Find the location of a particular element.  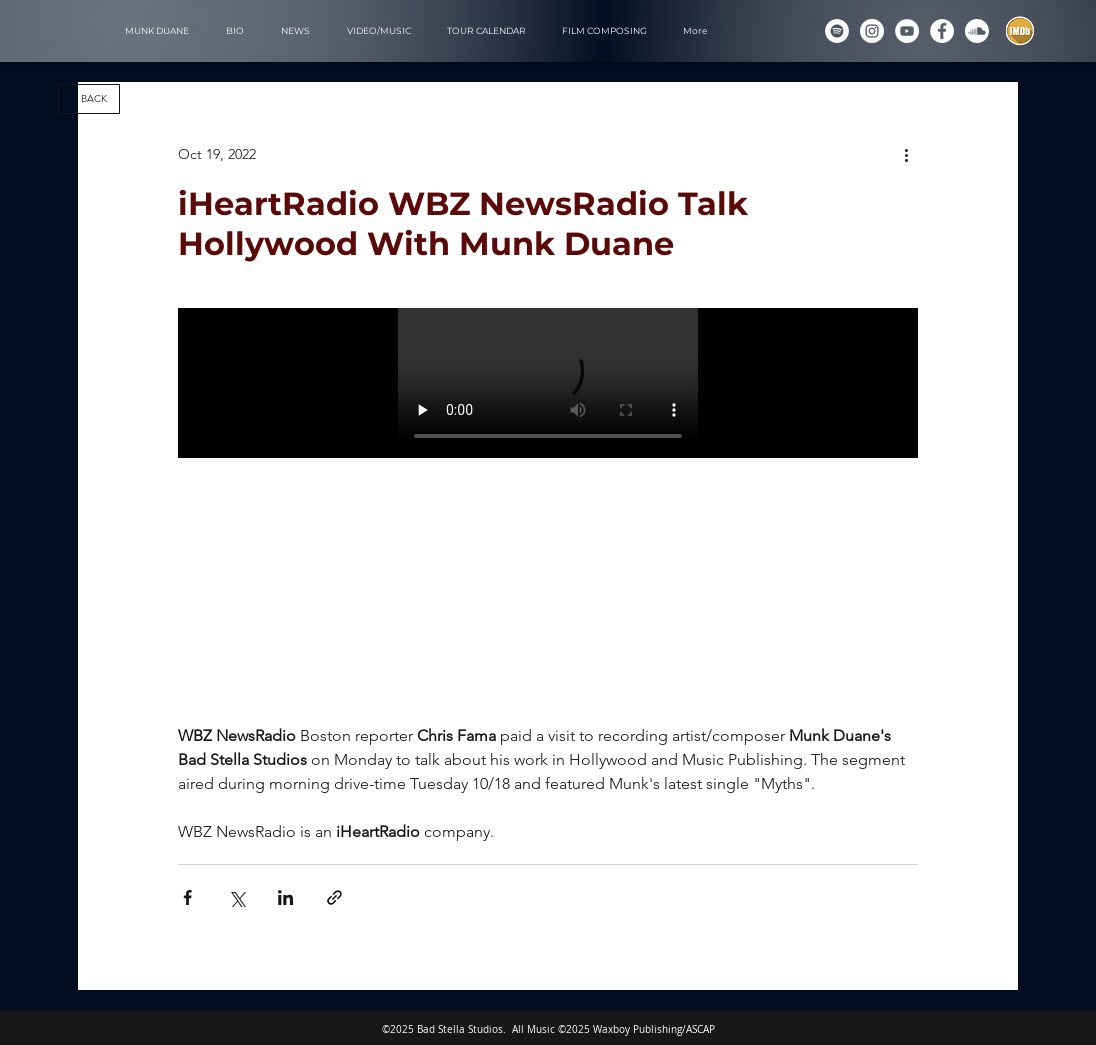

[Instagram] is located at coordinates (872, 31).